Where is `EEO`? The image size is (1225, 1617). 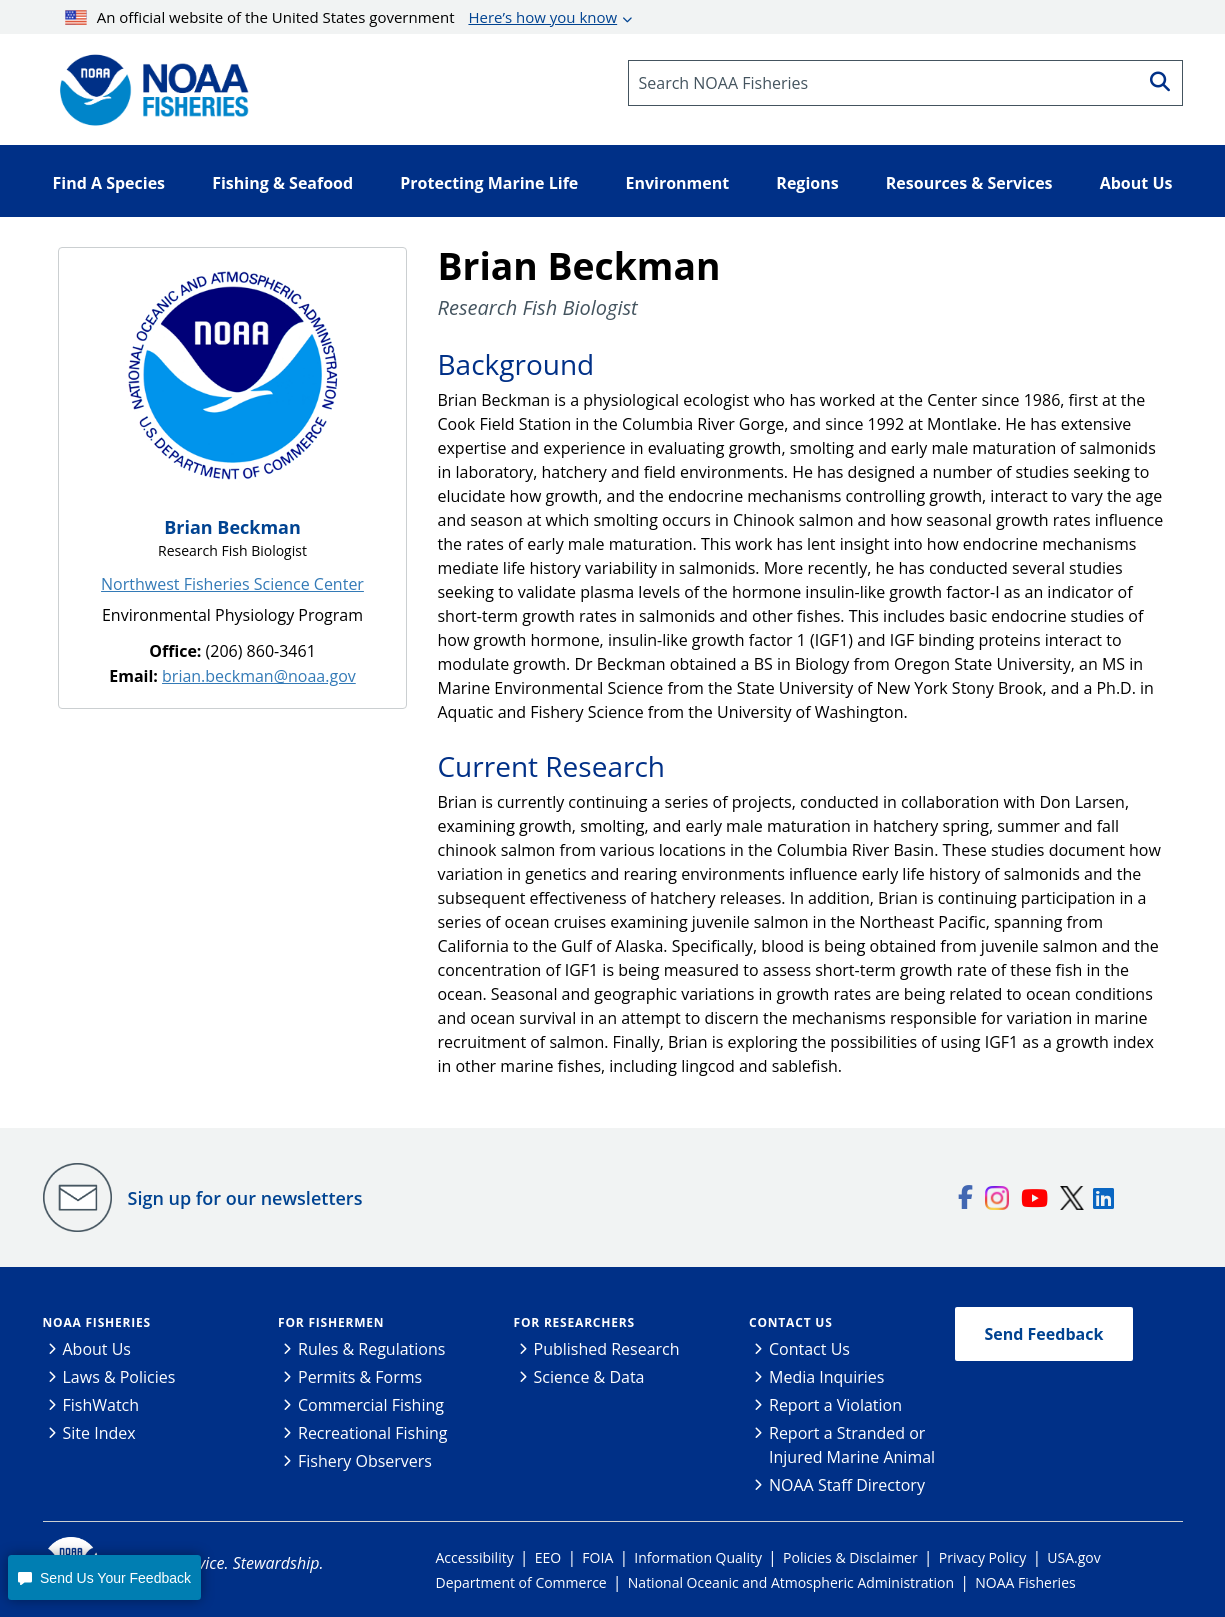 EEO is located at coordinates (548, 1557).